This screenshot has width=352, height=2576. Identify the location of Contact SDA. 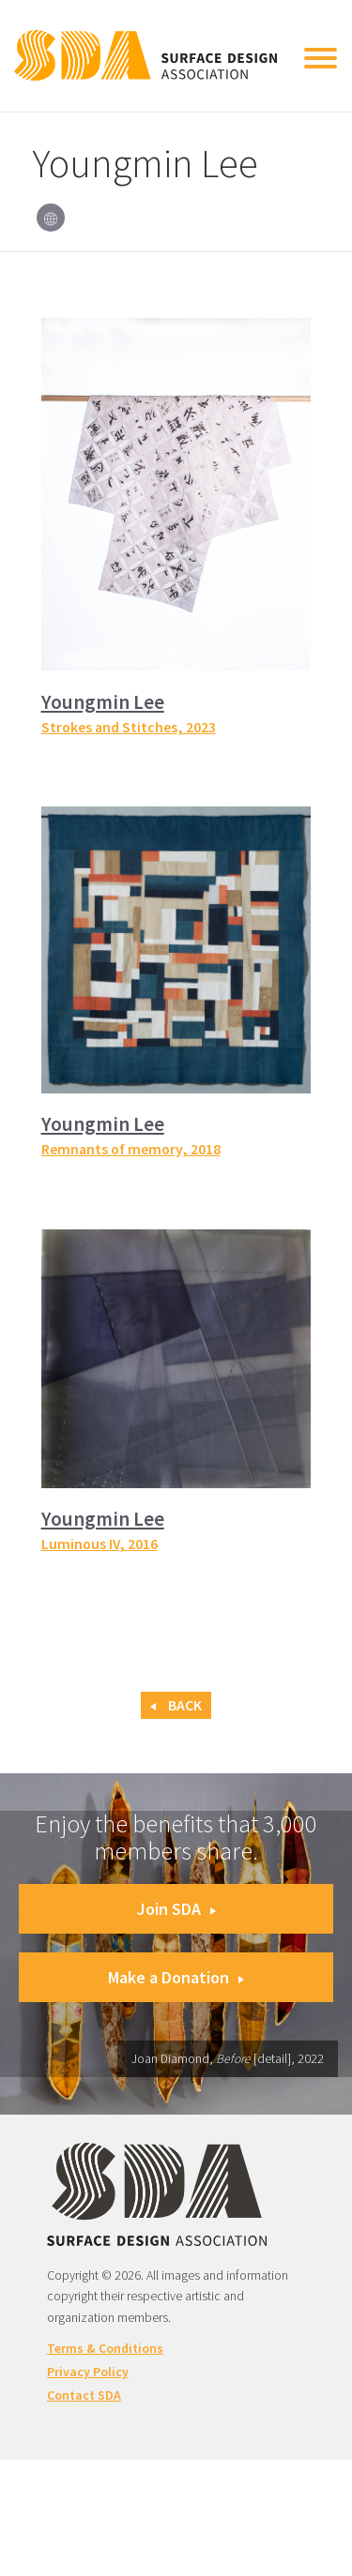
(84, 2395).